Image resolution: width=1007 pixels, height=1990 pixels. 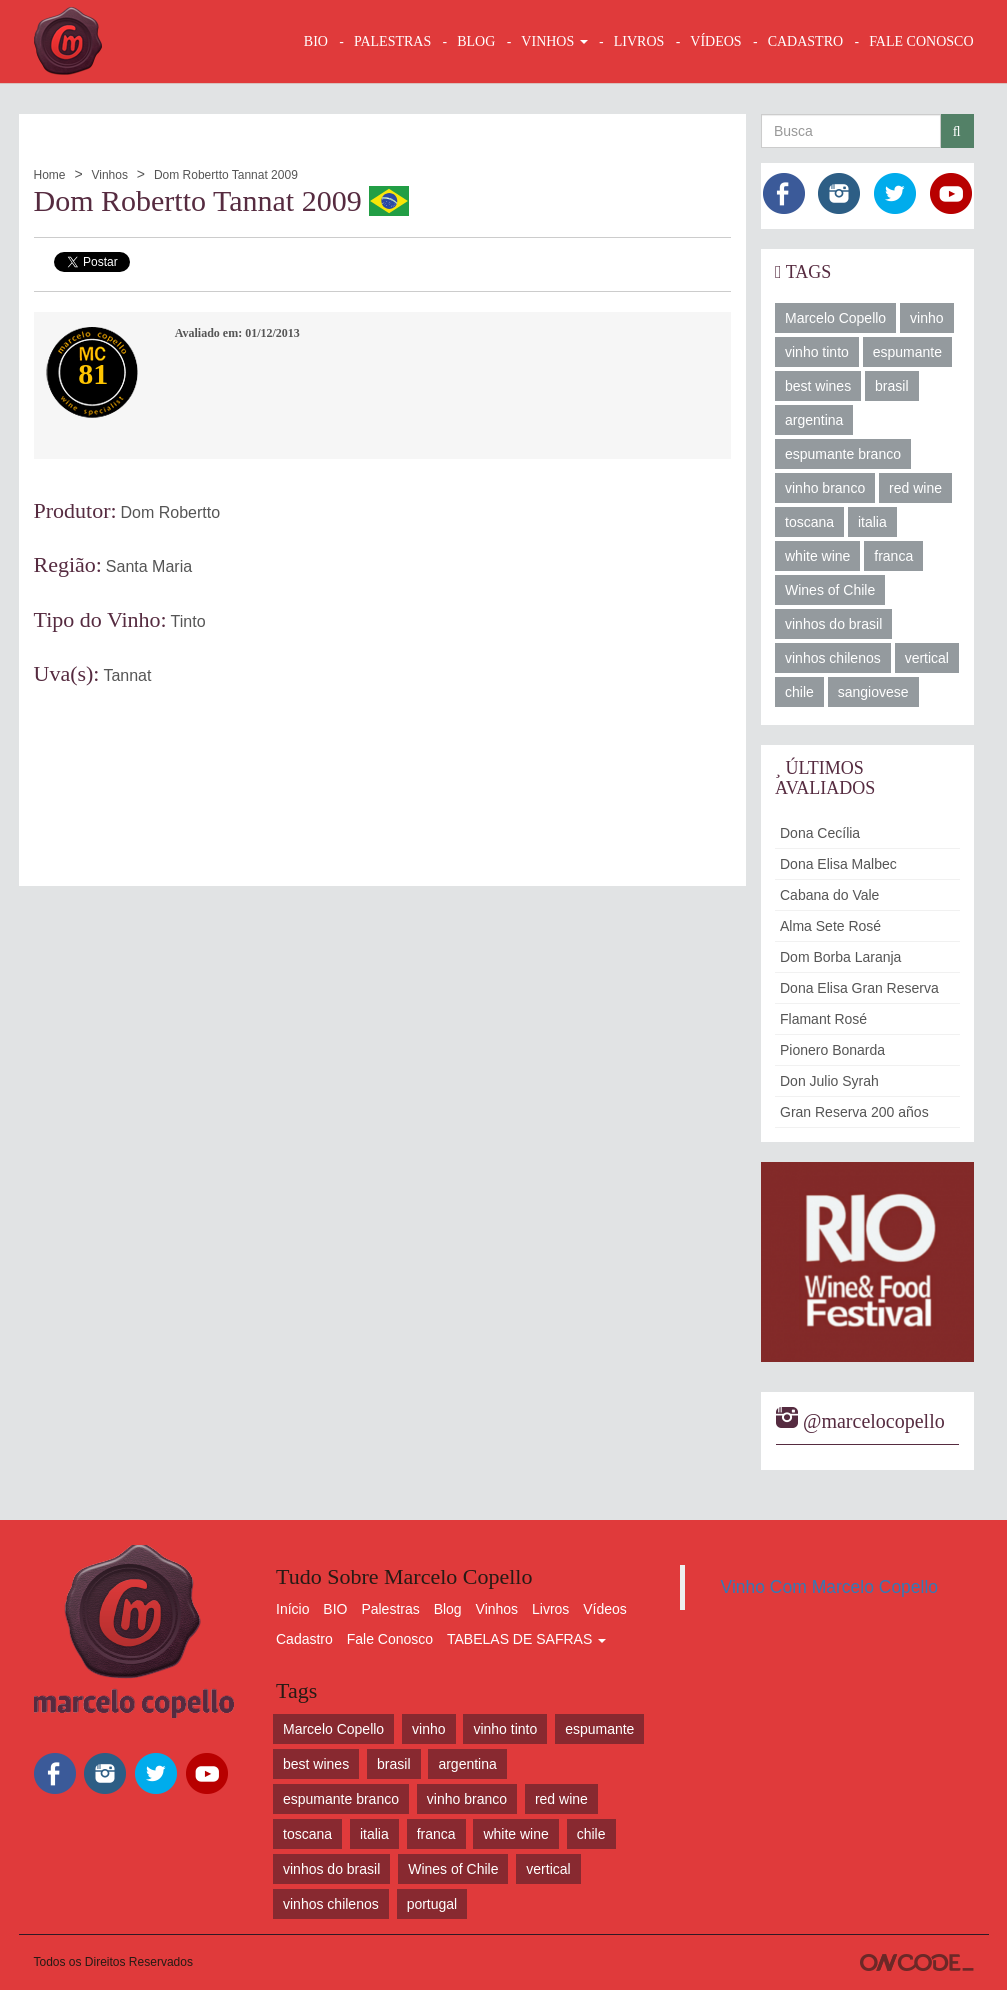 What do you see at coordinates (390, 1639) in the screenshot?
I see `Fale Conosco` at bounding box center [390, 1639].